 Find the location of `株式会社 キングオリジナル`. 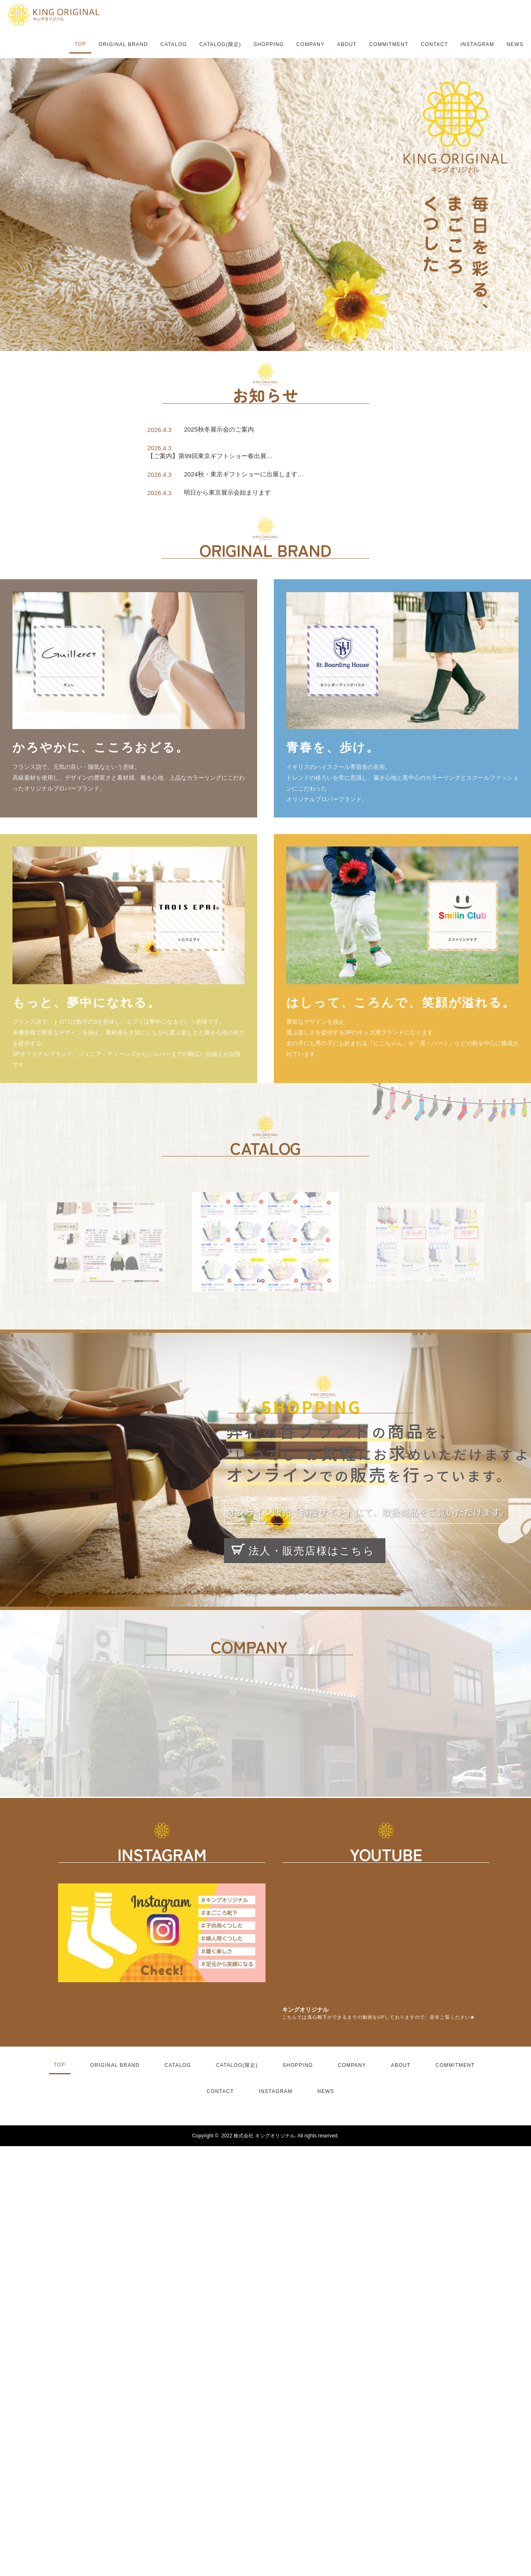

株式会社 キングオリジナル is located at coordinates (264, 2136).